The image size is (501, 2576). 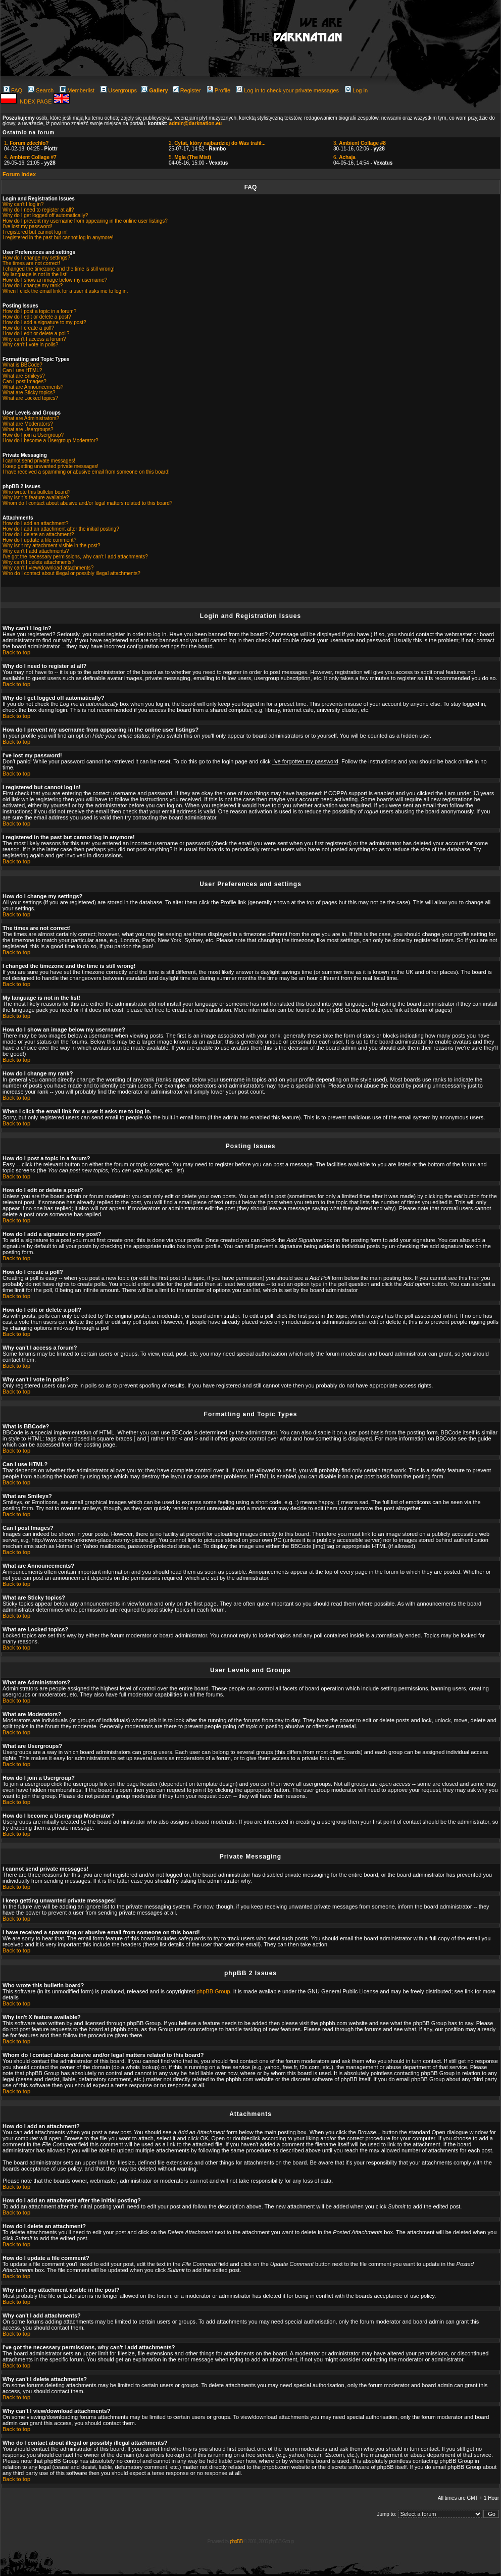 I want to click on phpBB Group, so click(x=213, y=1991).